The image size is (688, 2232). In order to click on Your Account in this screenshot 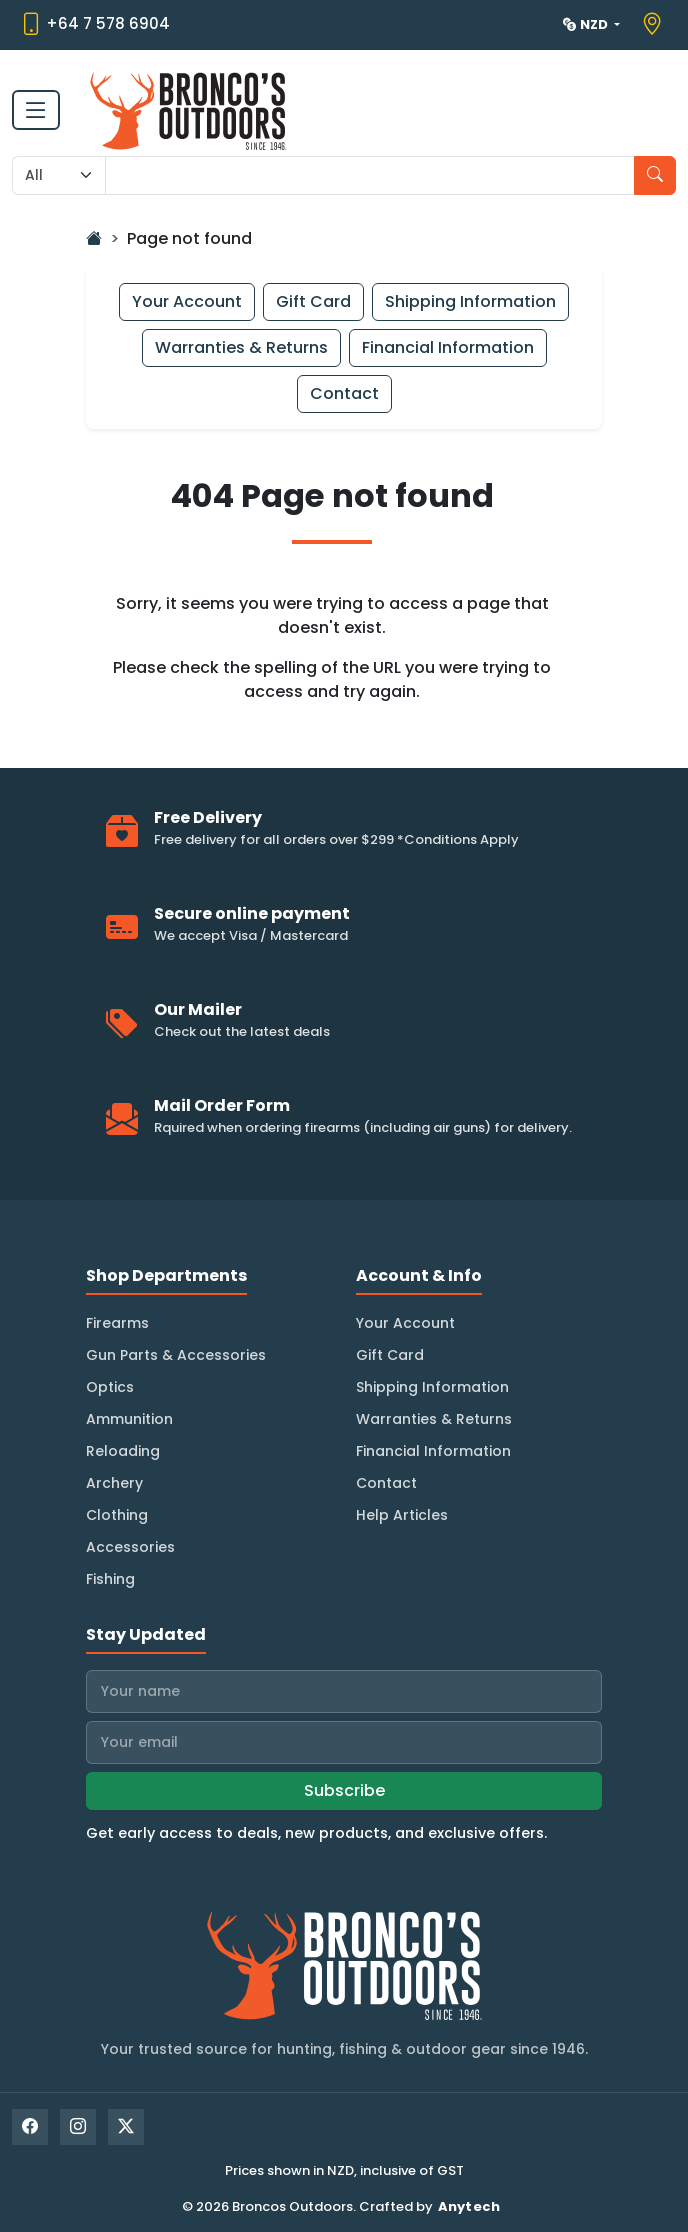, I will do `click(187, 301)`.